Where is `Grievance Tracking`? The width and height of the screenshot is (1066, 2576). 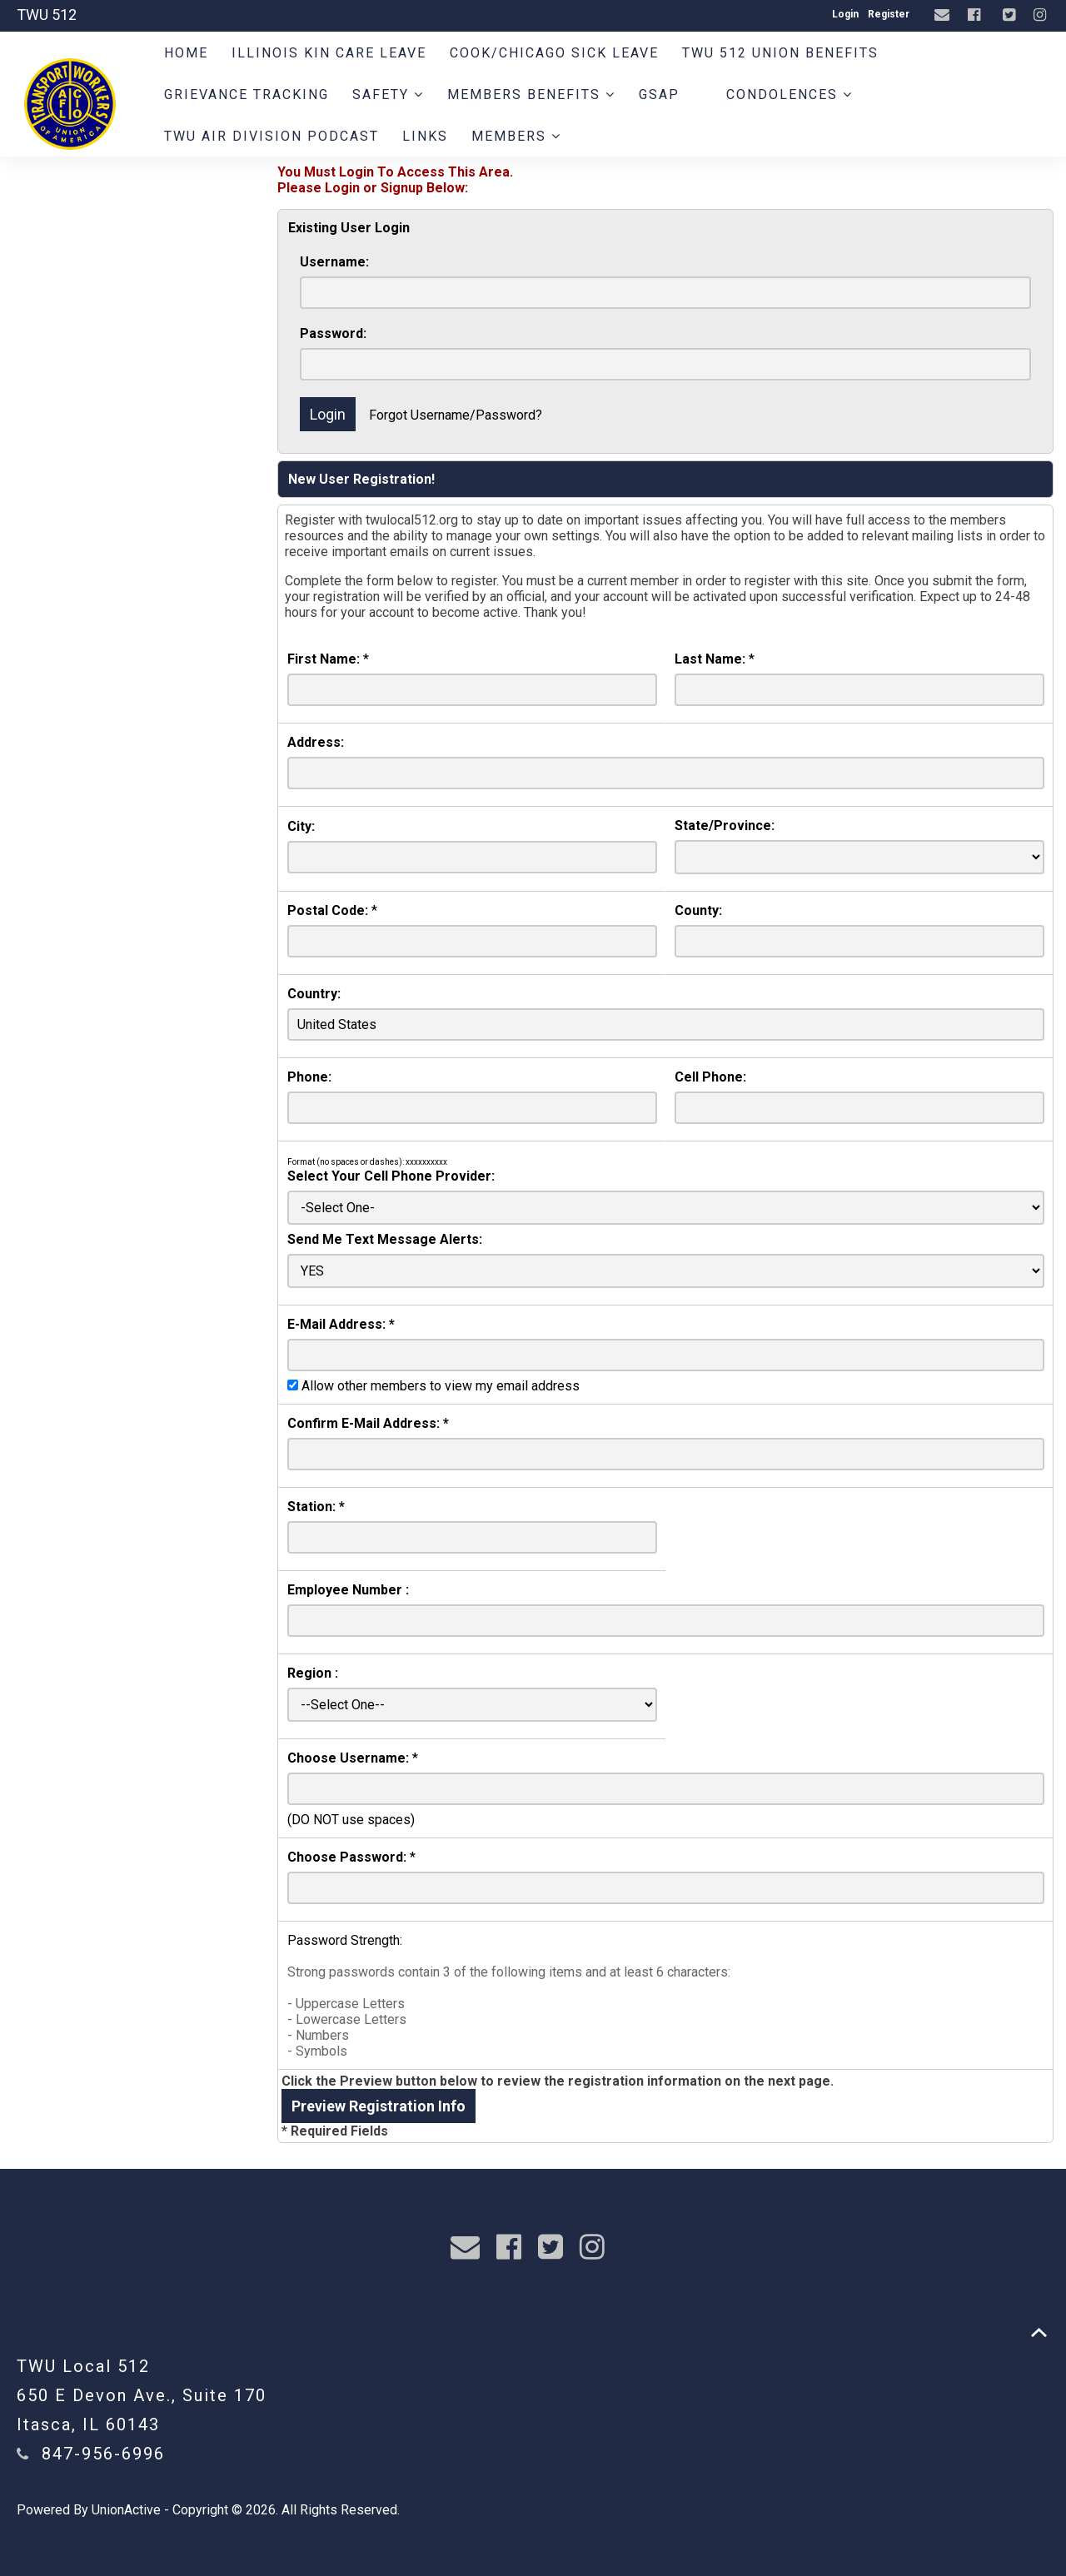
Grievance Tracking is located at coordinates (246, 94).